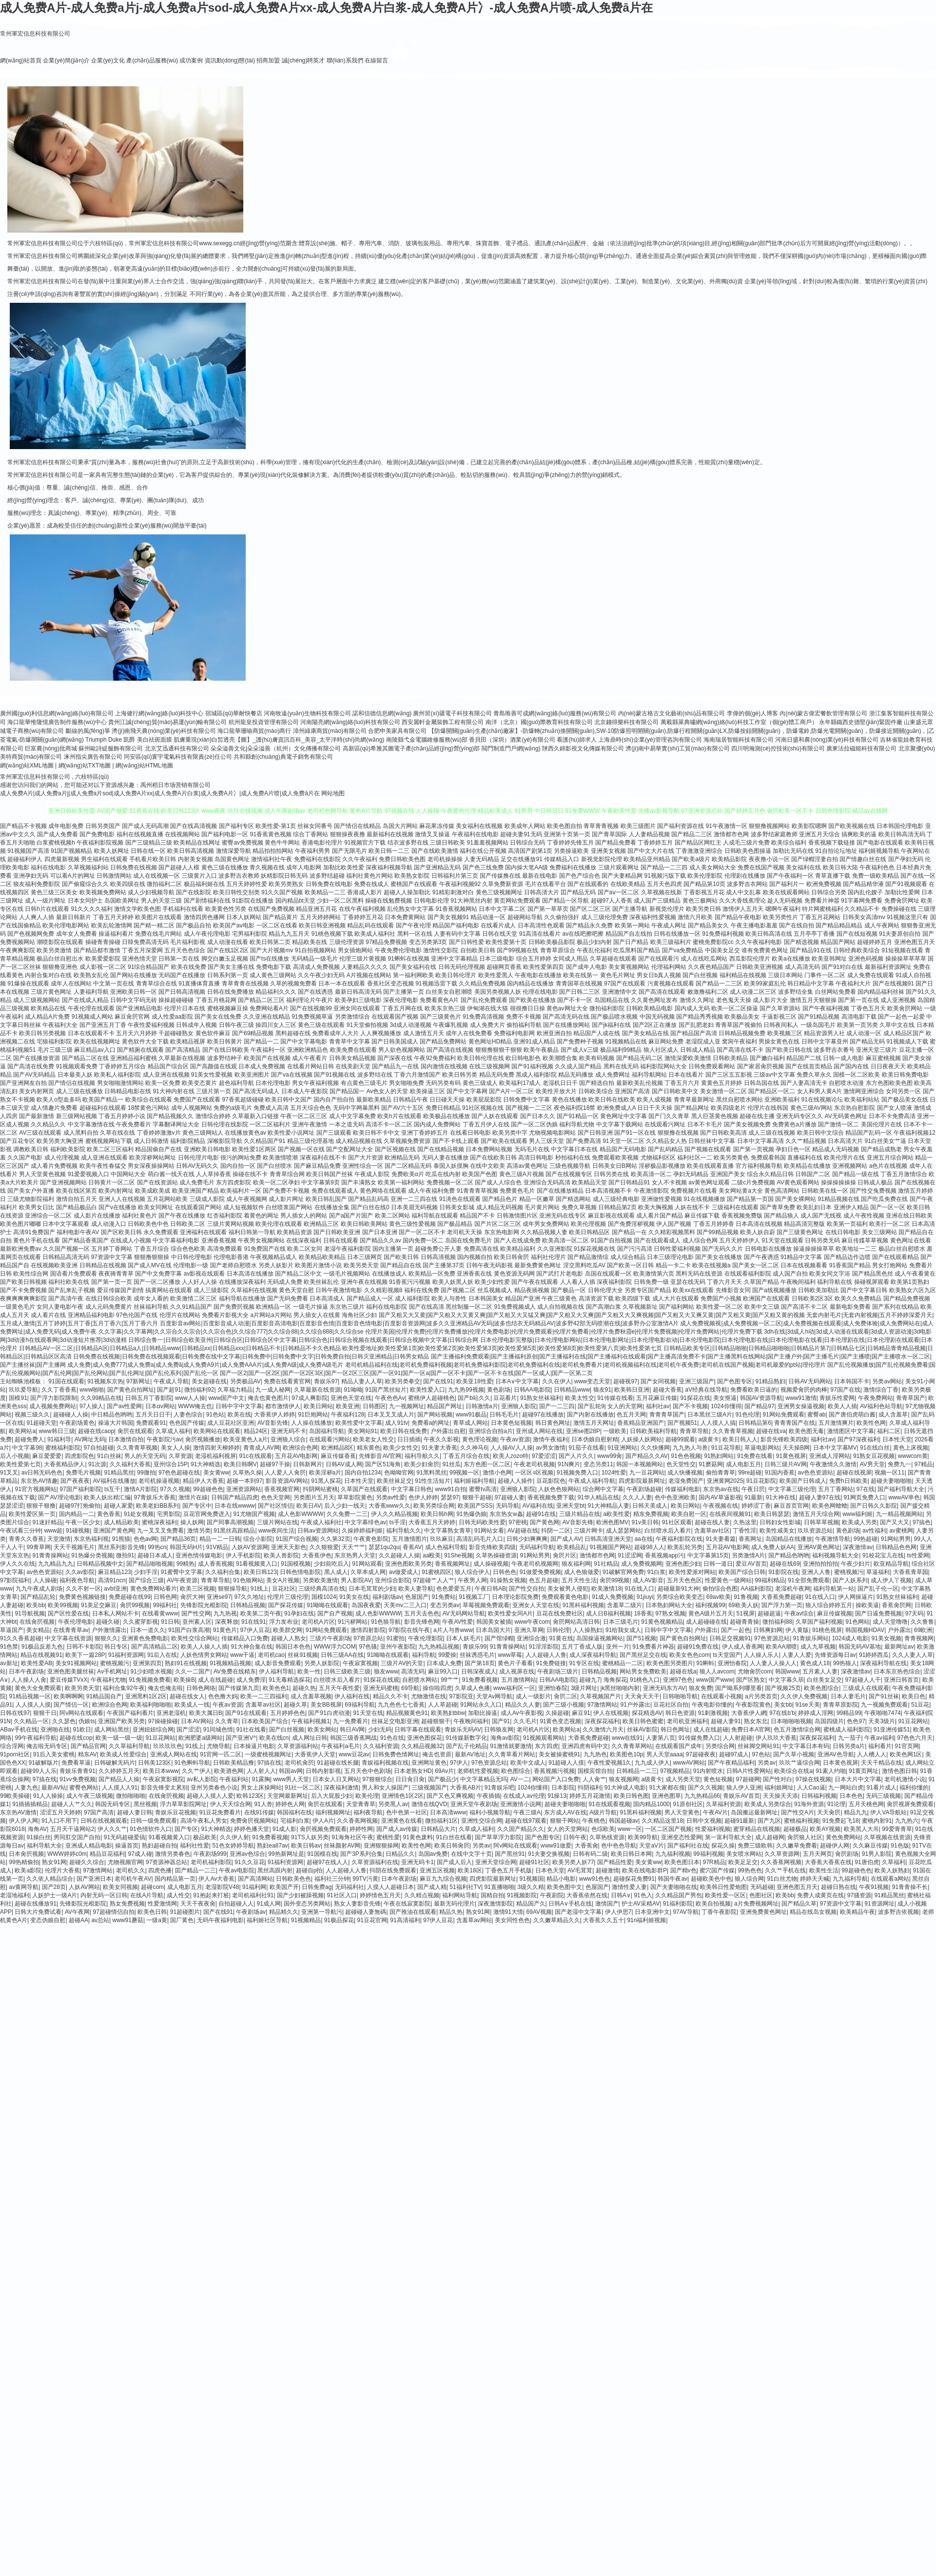  I want to click on 欧美另类性片, so click(780, 917).